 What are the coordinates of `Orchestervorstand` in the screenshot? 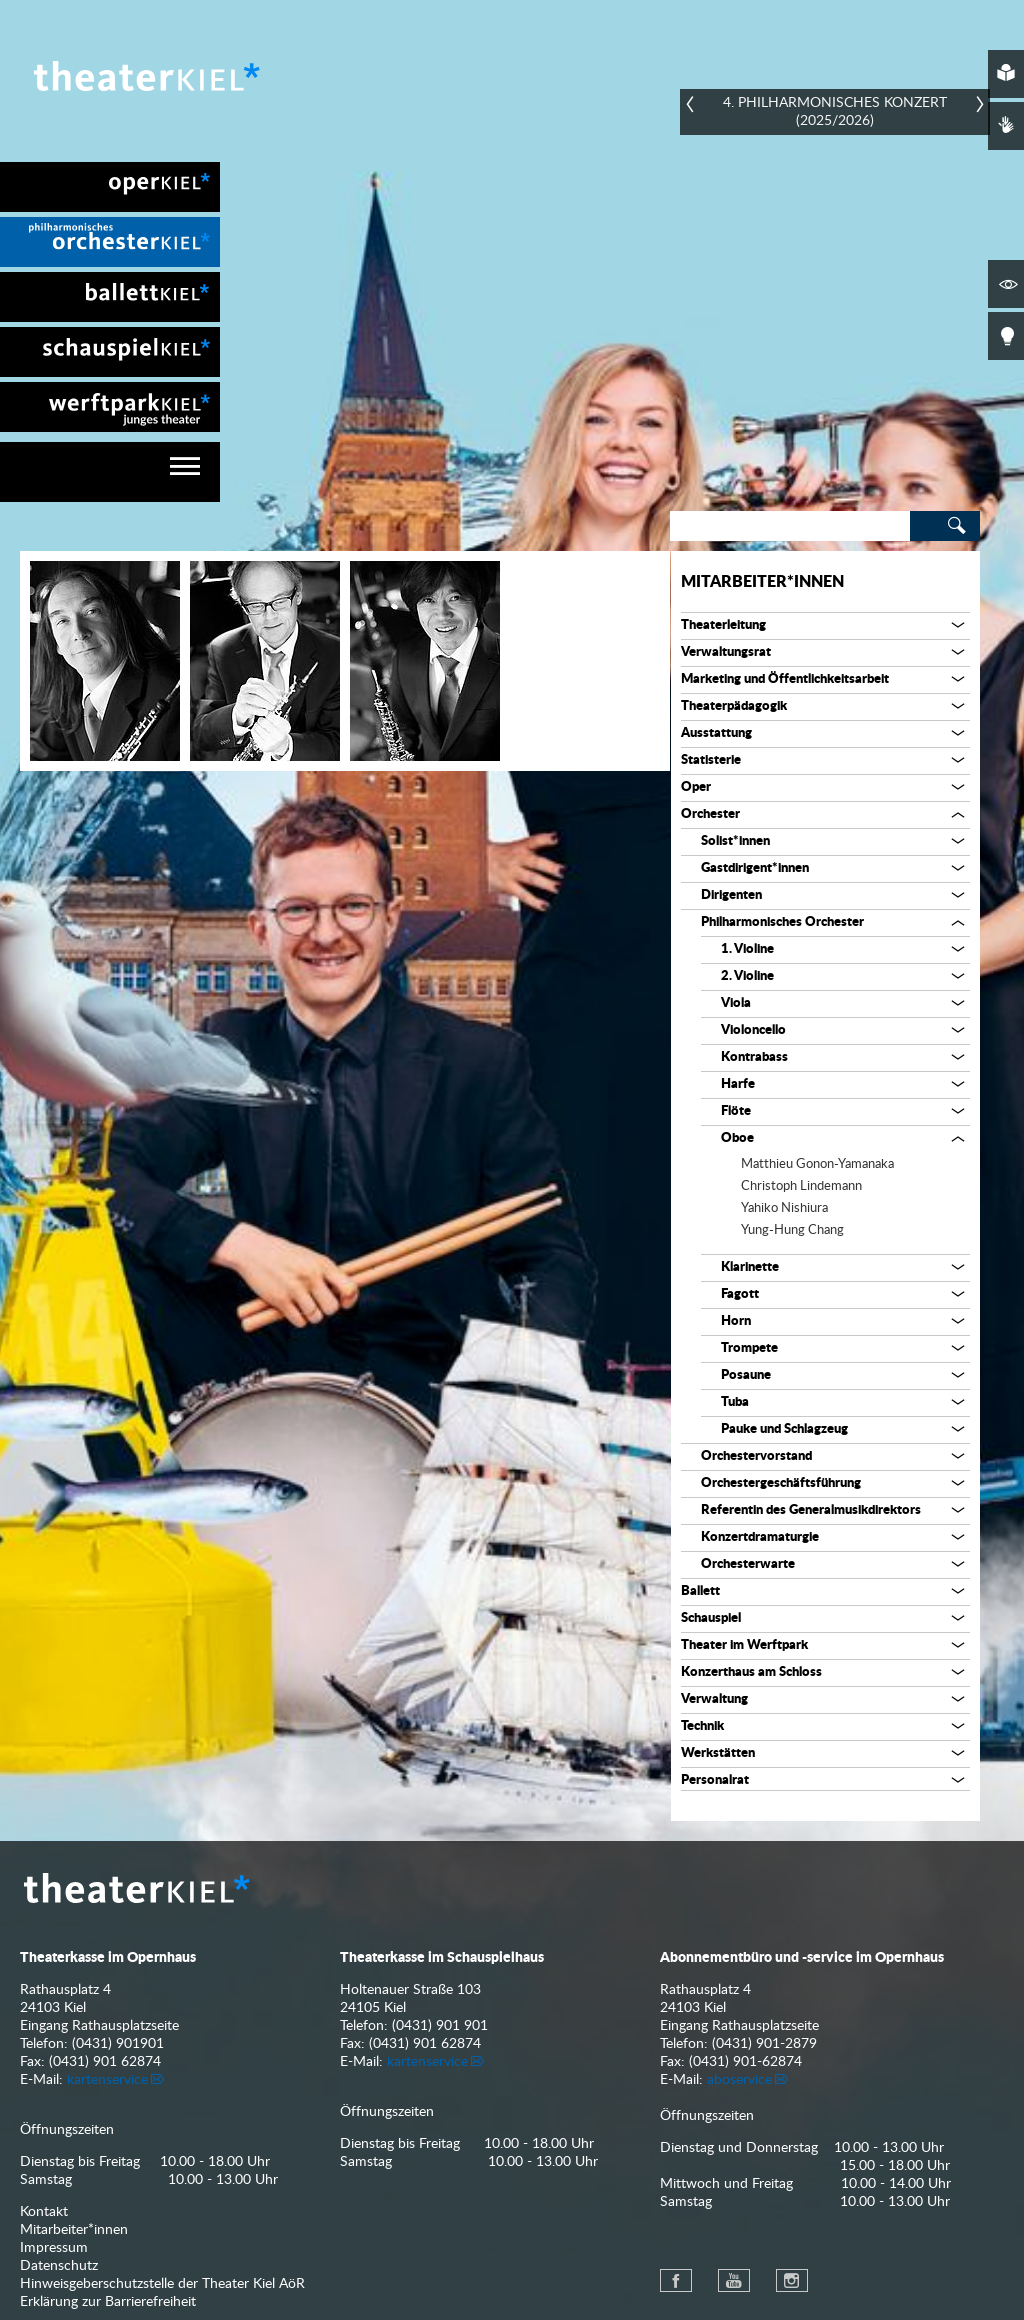 It's located at (756, 1456).